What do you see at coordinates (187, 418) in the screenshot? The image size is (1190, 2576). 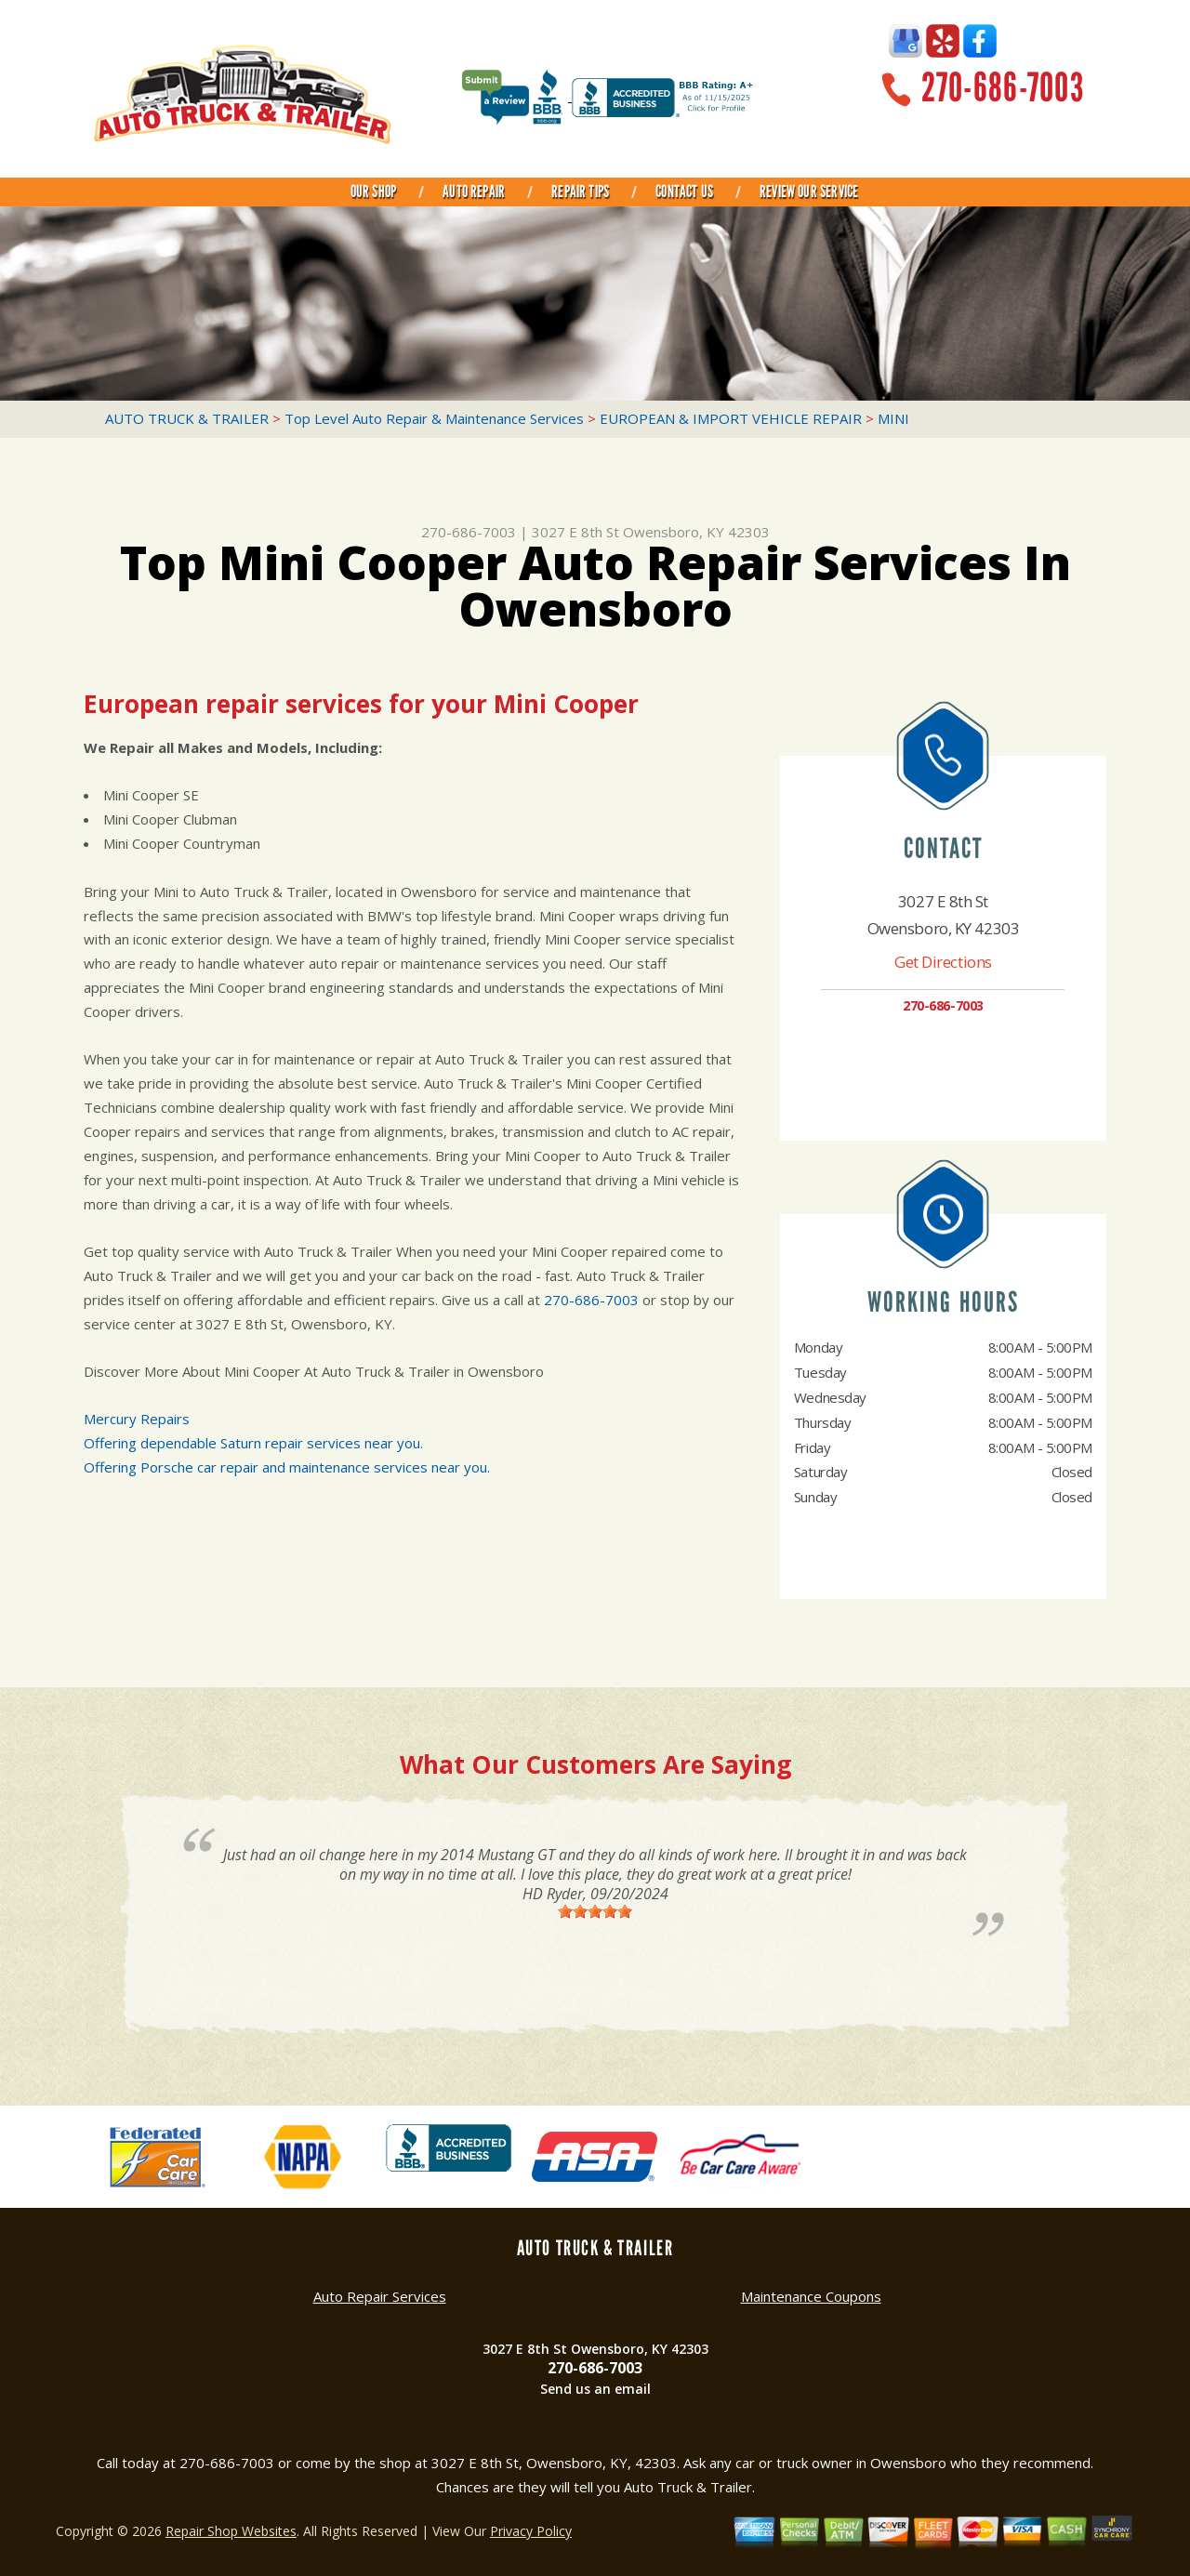 I see `AUTO TRUCK & TRAILER` at bounding box center [187, 418].